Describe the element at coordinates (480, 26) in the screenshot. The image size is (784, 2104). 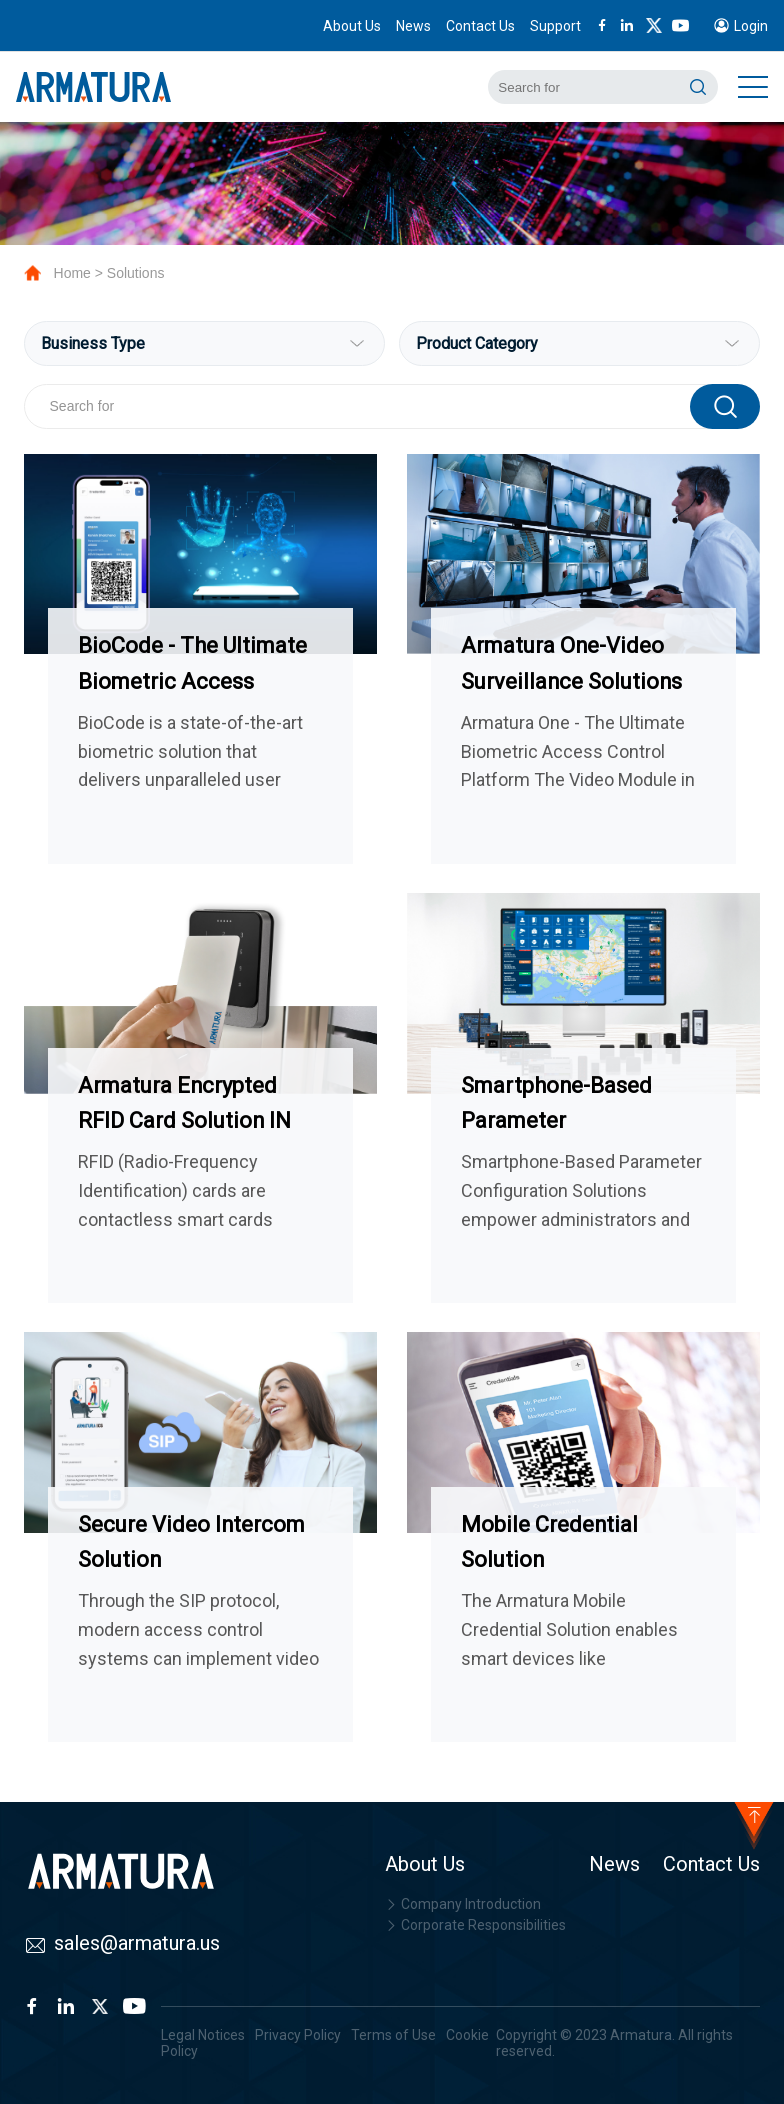
I see `Contact Us` at that location.